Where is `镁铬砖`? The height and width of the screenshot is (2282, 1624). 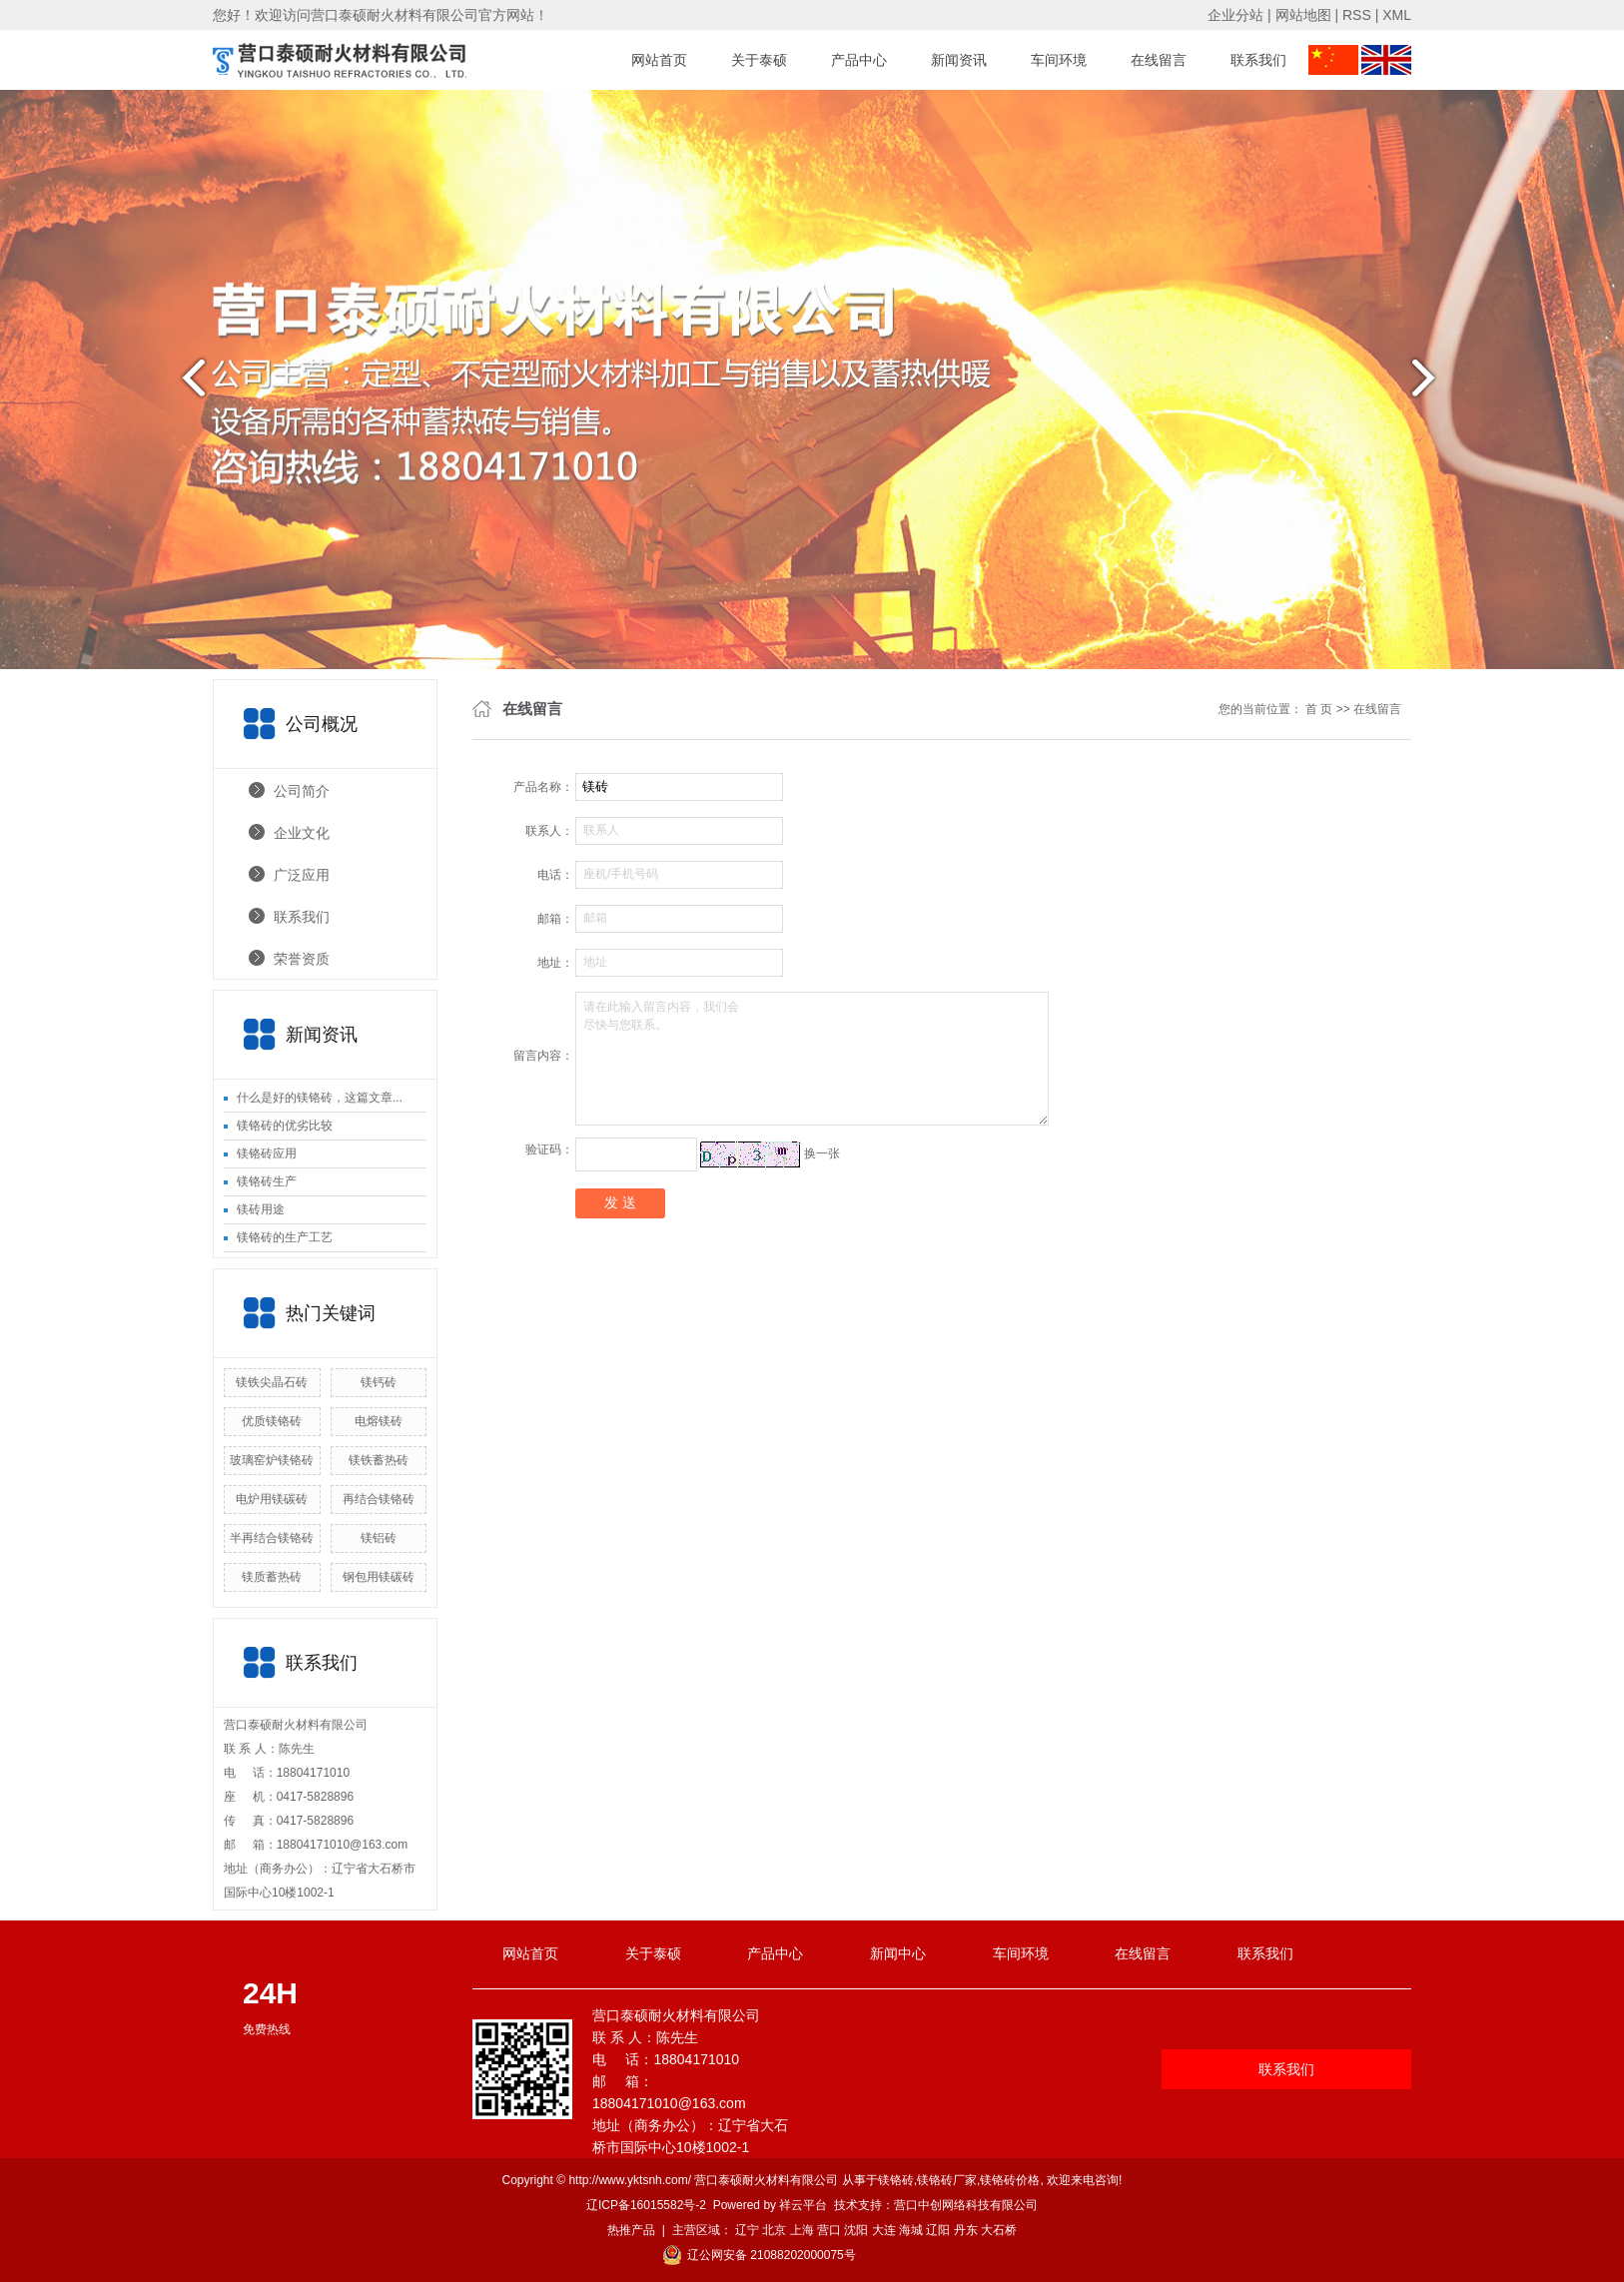
镁铬砖 is located at coordinates (896, 2180).